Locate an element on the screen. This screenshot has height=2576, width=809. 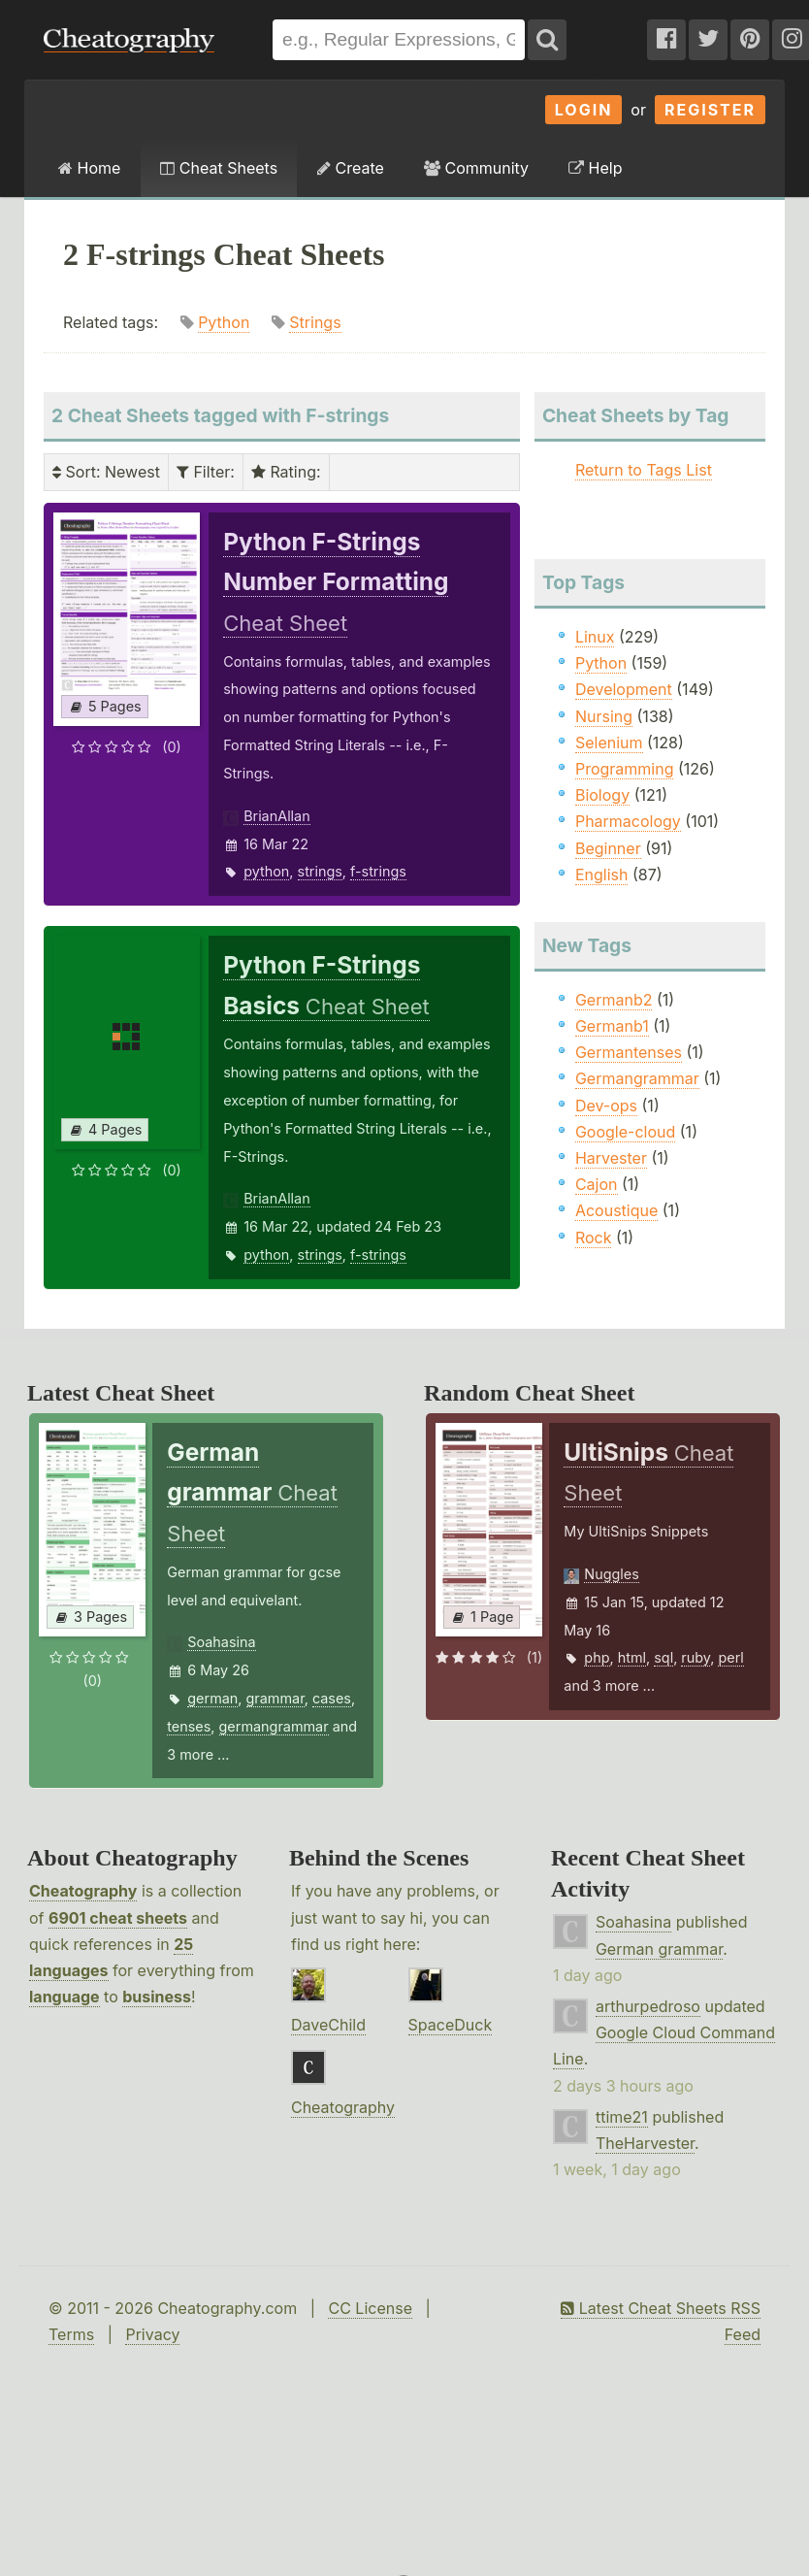
TheHarvester is located at coordinates (645, 2143).